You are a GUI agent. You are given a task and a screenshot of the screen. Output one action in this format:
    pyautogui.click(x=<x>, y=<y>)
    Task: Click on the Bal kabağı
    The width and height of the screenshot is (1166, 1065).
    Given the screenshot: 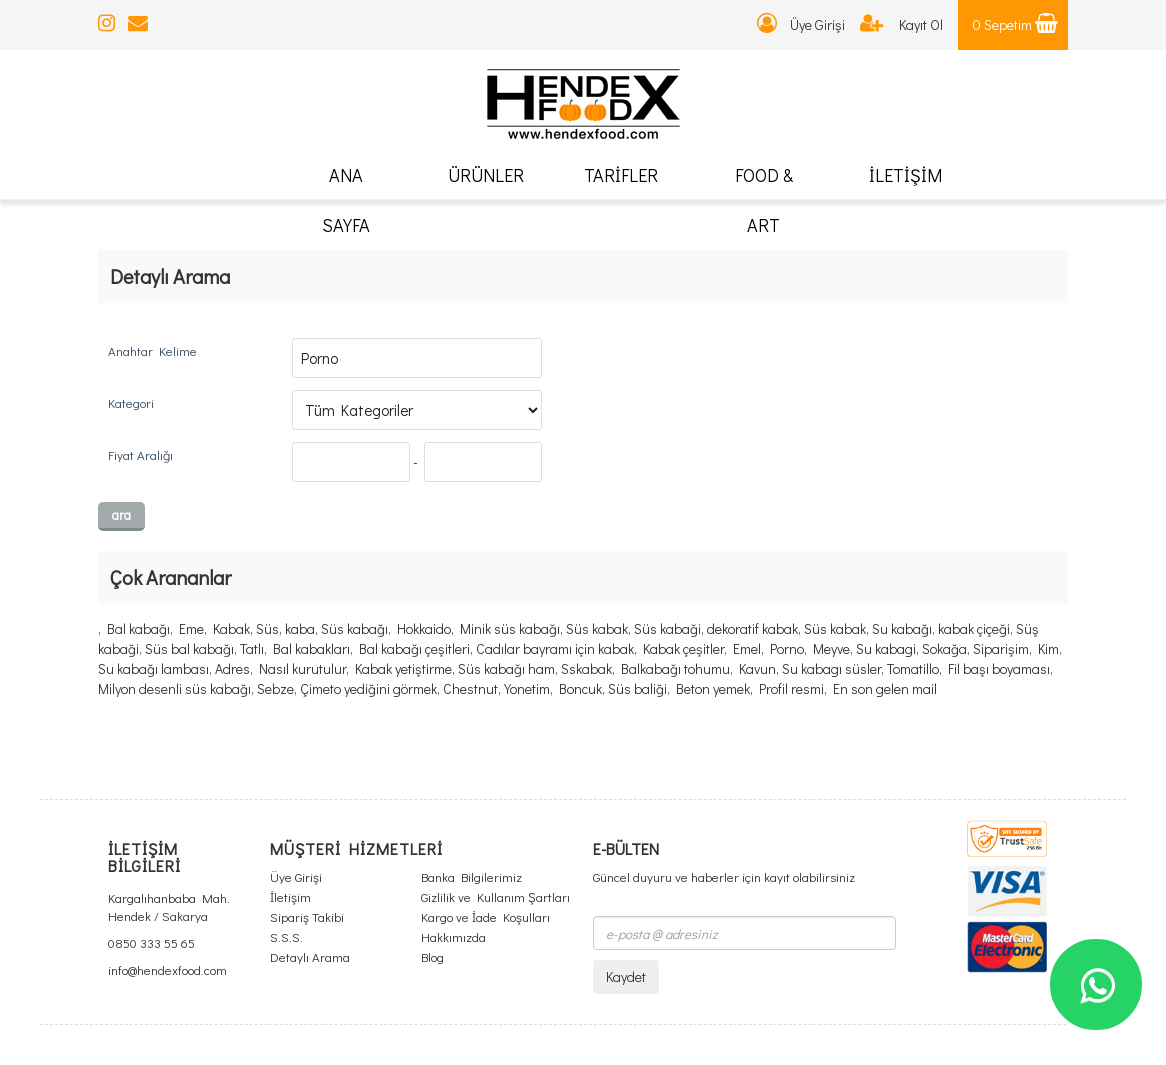 What is the action you would take?
    pyautogui.click(x=138, y=628)
    